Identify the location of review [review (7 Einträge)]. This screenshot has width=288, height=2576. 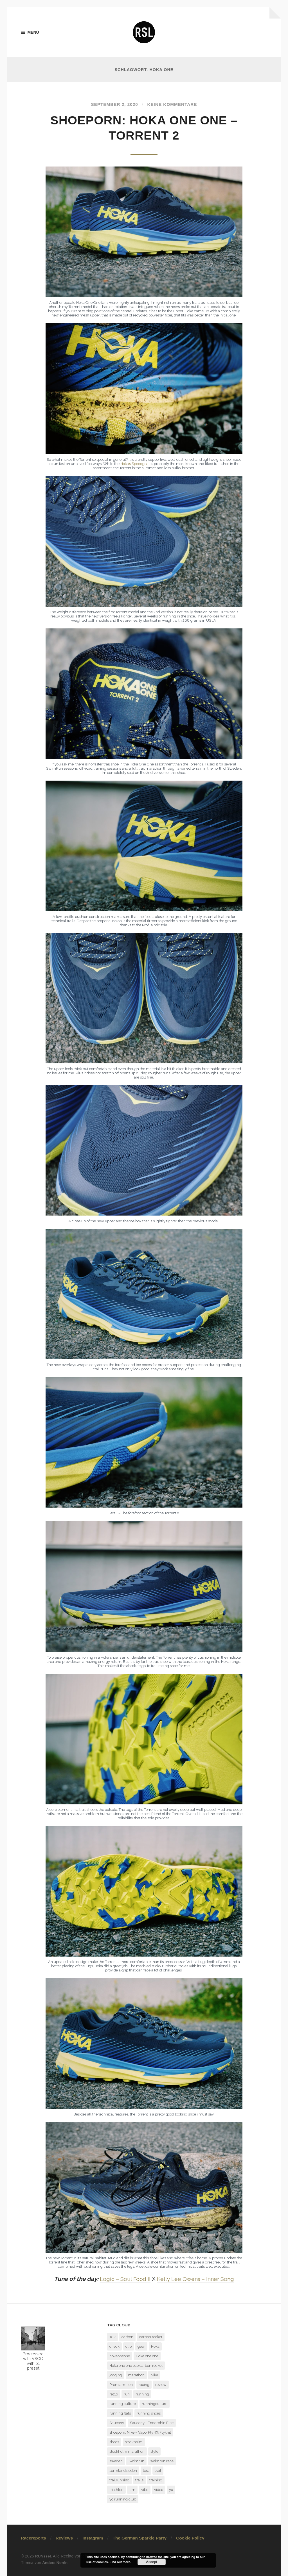
(160, 2385).